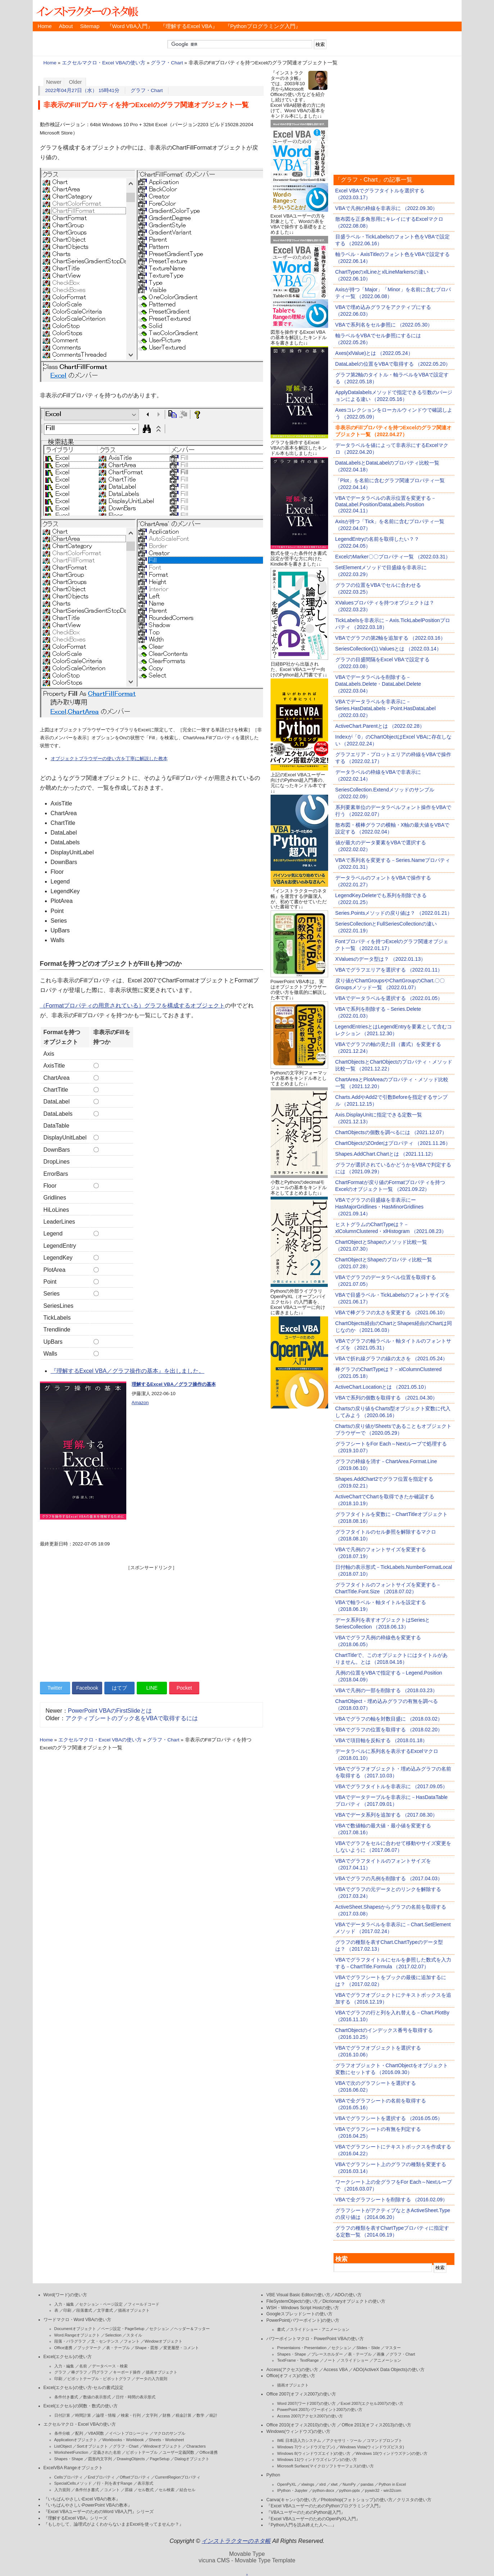 This screenshot has width=494, height=2576. What do you see at coordinates (122, 2328) in the screenshot?
I see `ページ設定・PageSetup` at bounding box center [122, 2328].